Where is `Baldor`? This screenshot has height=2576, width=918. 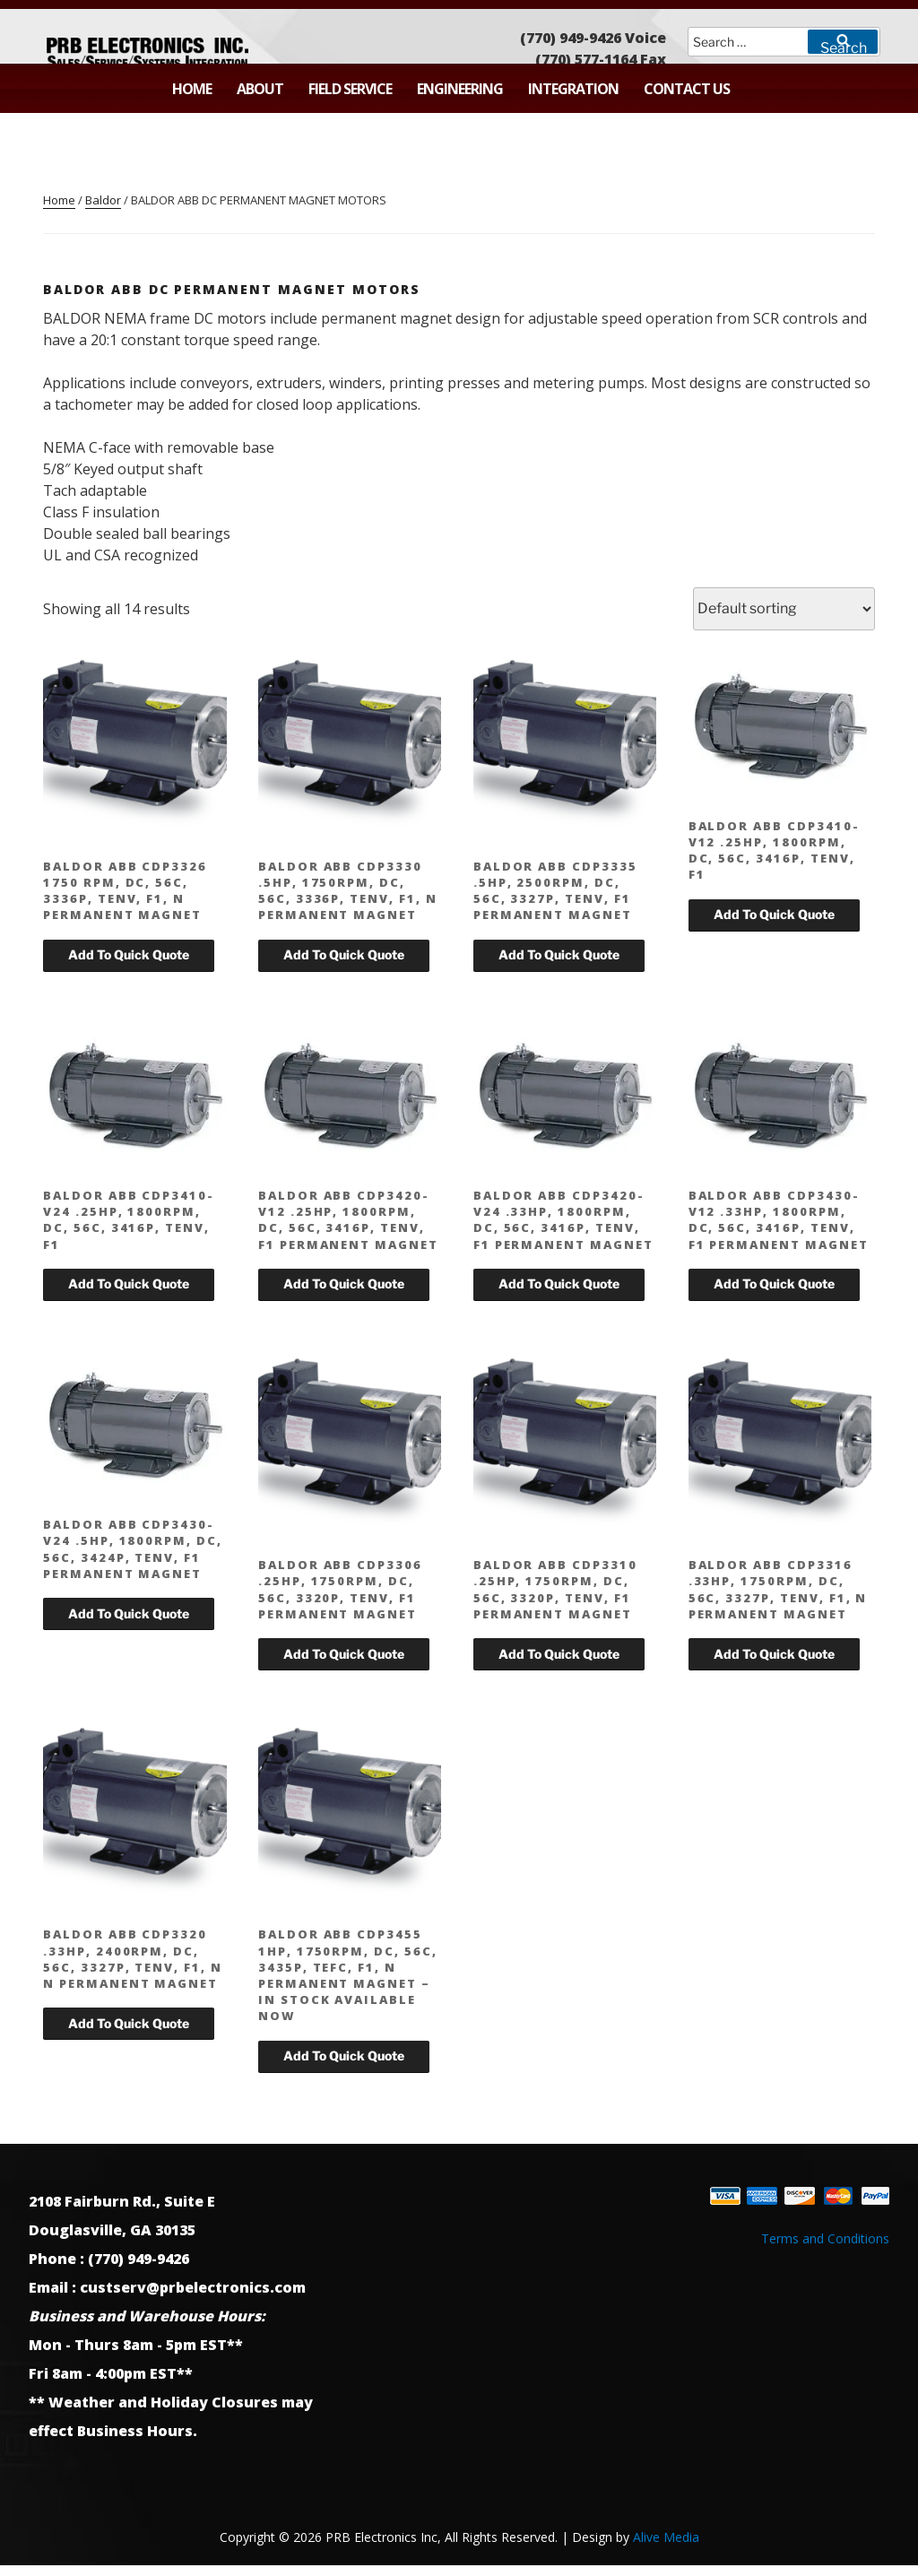 Baldor is located at coordinates (103, 200).